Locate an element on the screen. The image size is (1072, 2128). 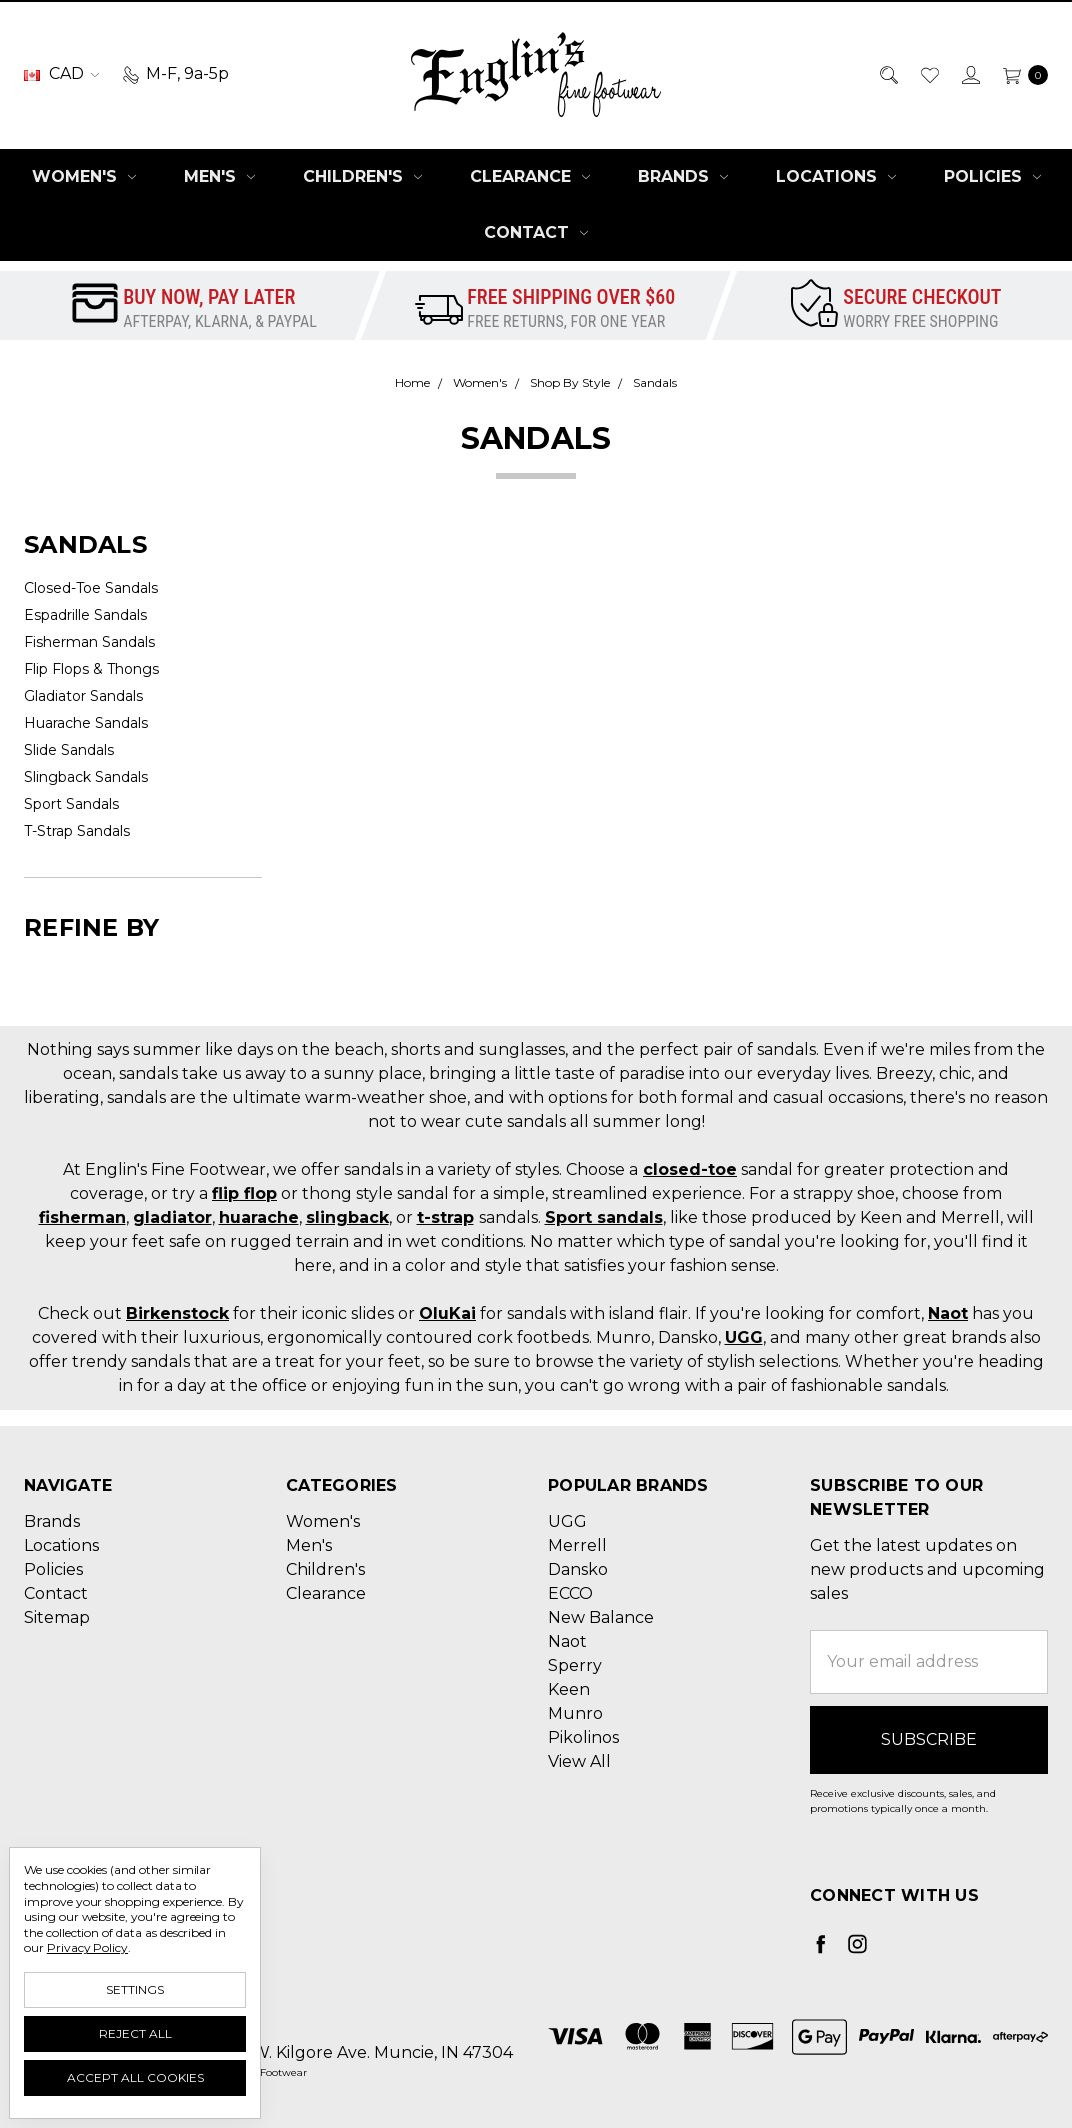
Sport sandals is located at coordinates (604, 1217).